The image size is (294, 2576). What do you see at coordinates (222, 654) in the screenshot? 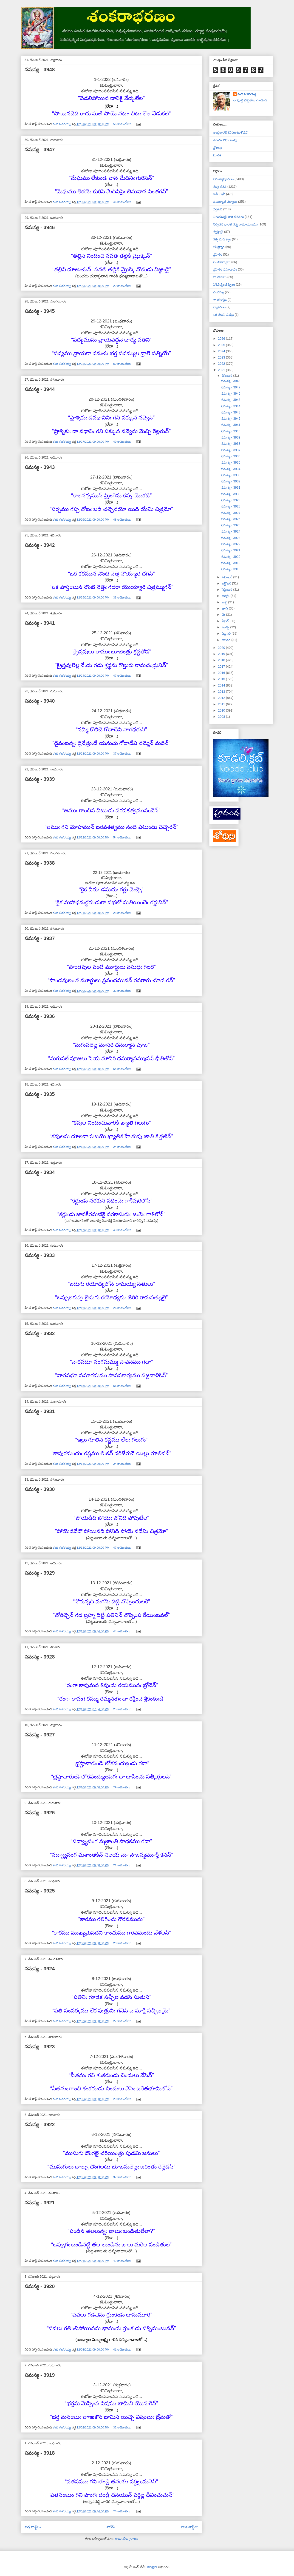
I see `2019` at bounding box center [222, 654].